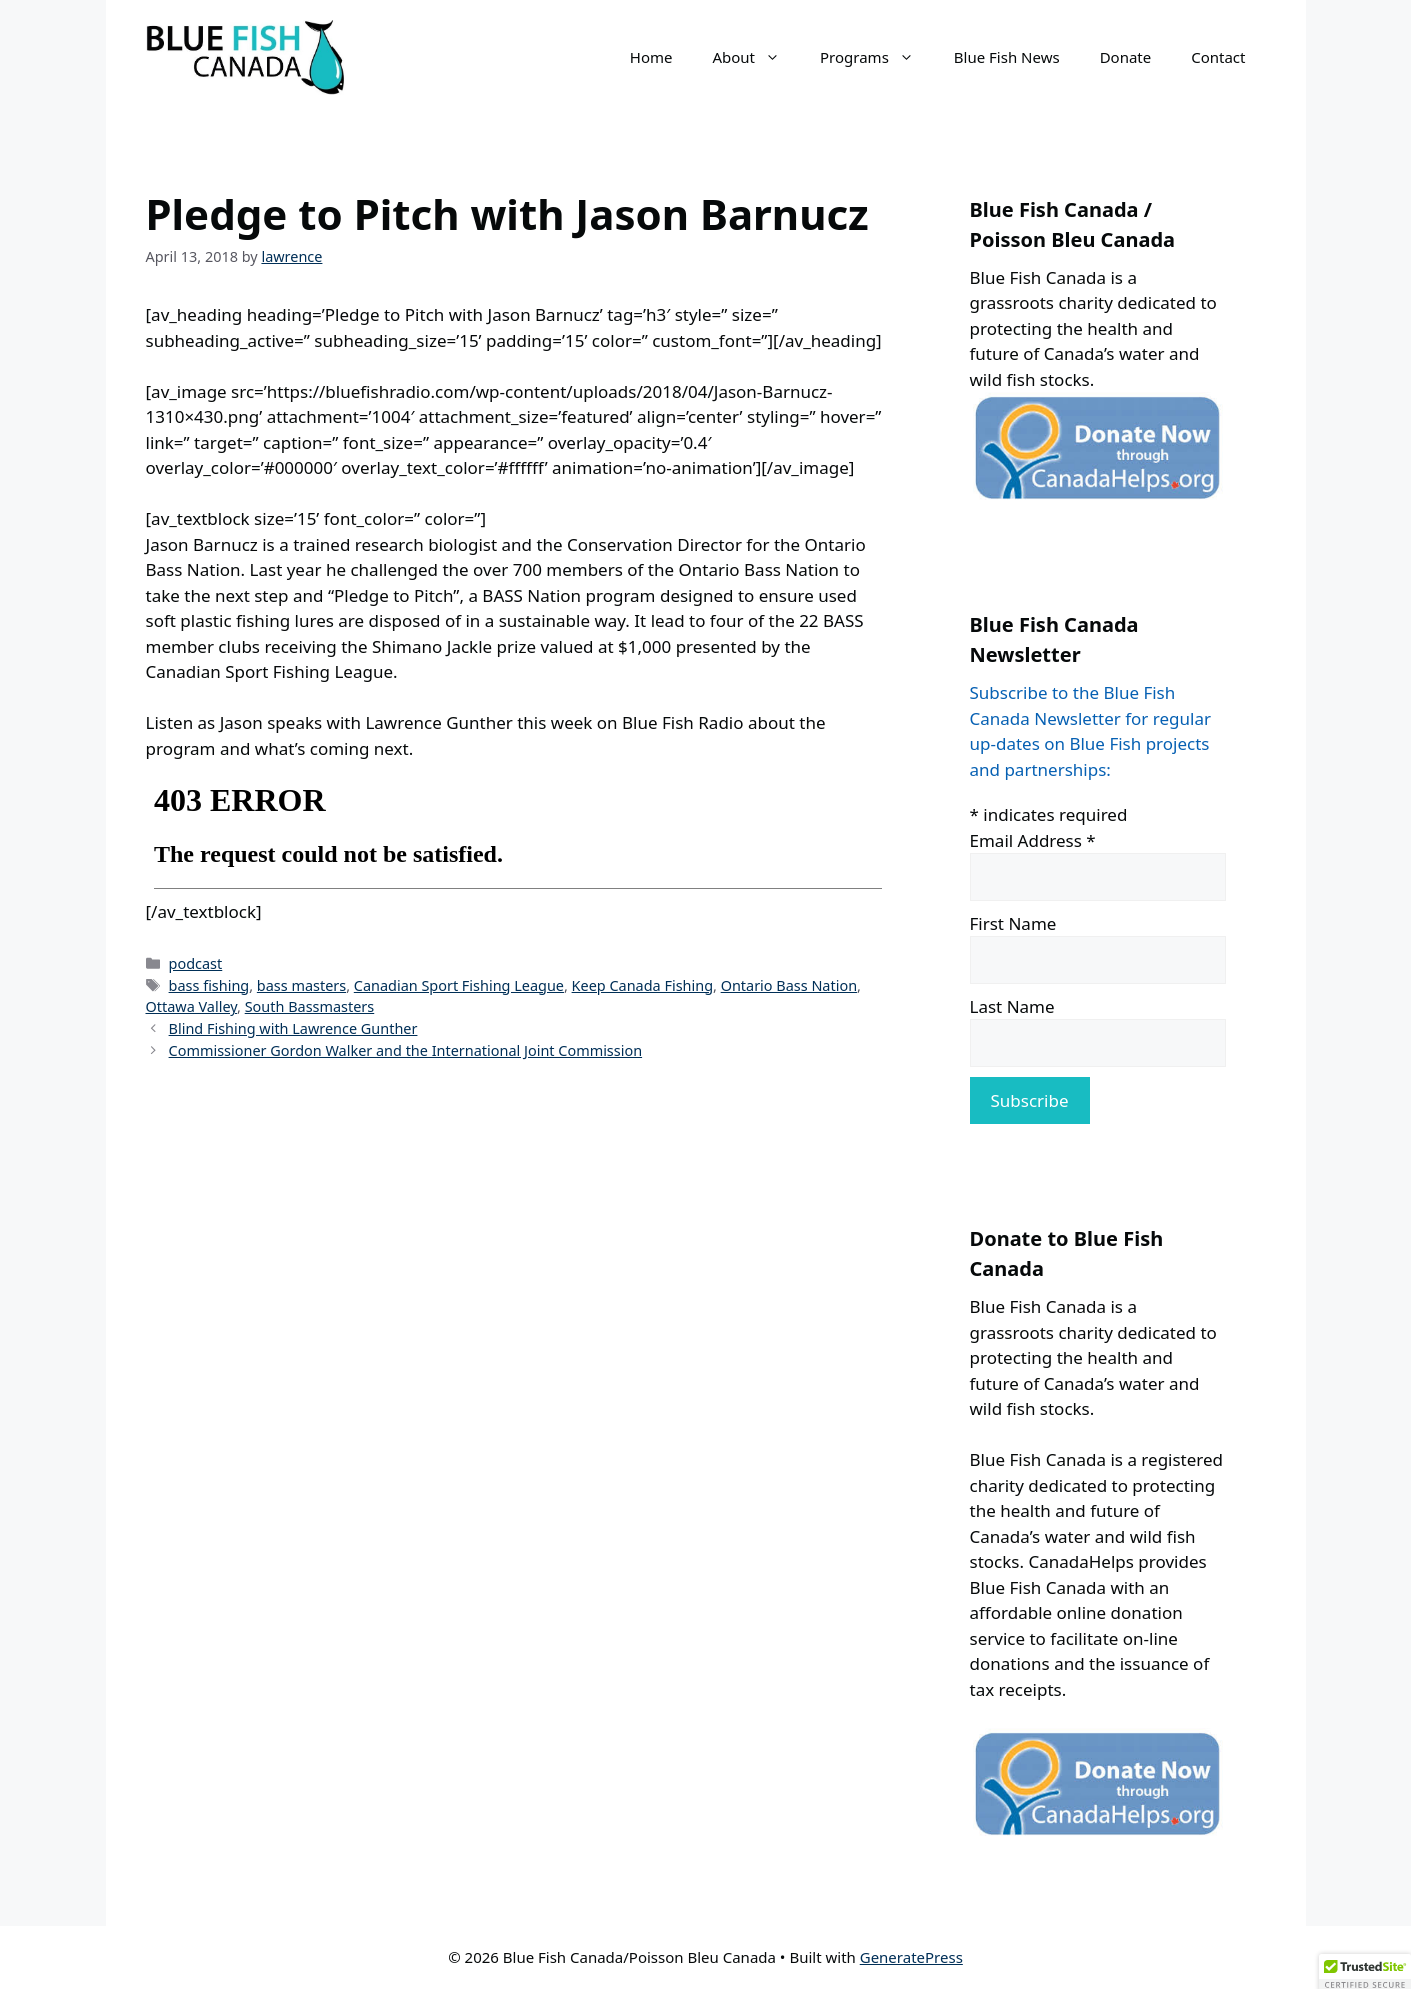 Image resolution: width=1411 pixels, height=1989 pixels. What do you see at coordinates (1013, 923) in the screenshot?
I see `First Name` at bounding box center [1013, 923].